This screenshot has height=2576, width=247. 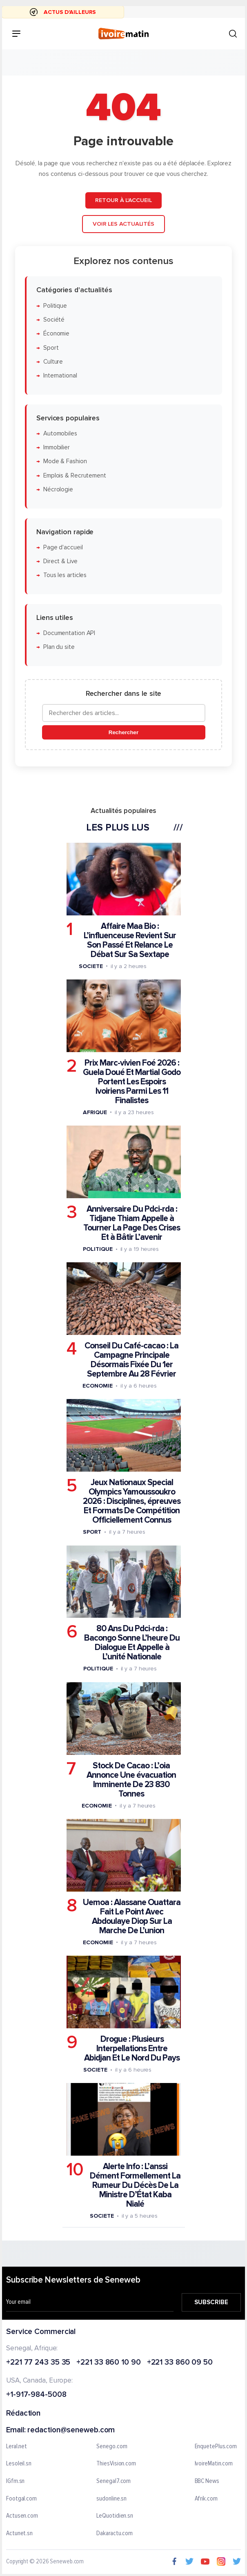 I want to click on BBC News, so click(x=207, y=2481).